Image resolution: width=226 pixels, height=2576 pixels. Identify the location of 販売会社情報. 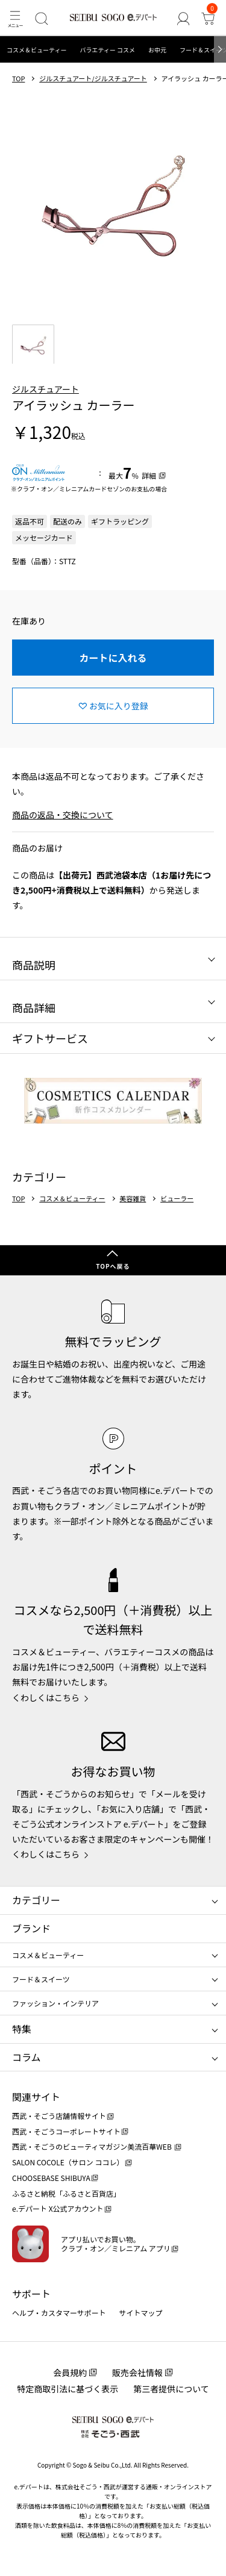
(137, 2372).